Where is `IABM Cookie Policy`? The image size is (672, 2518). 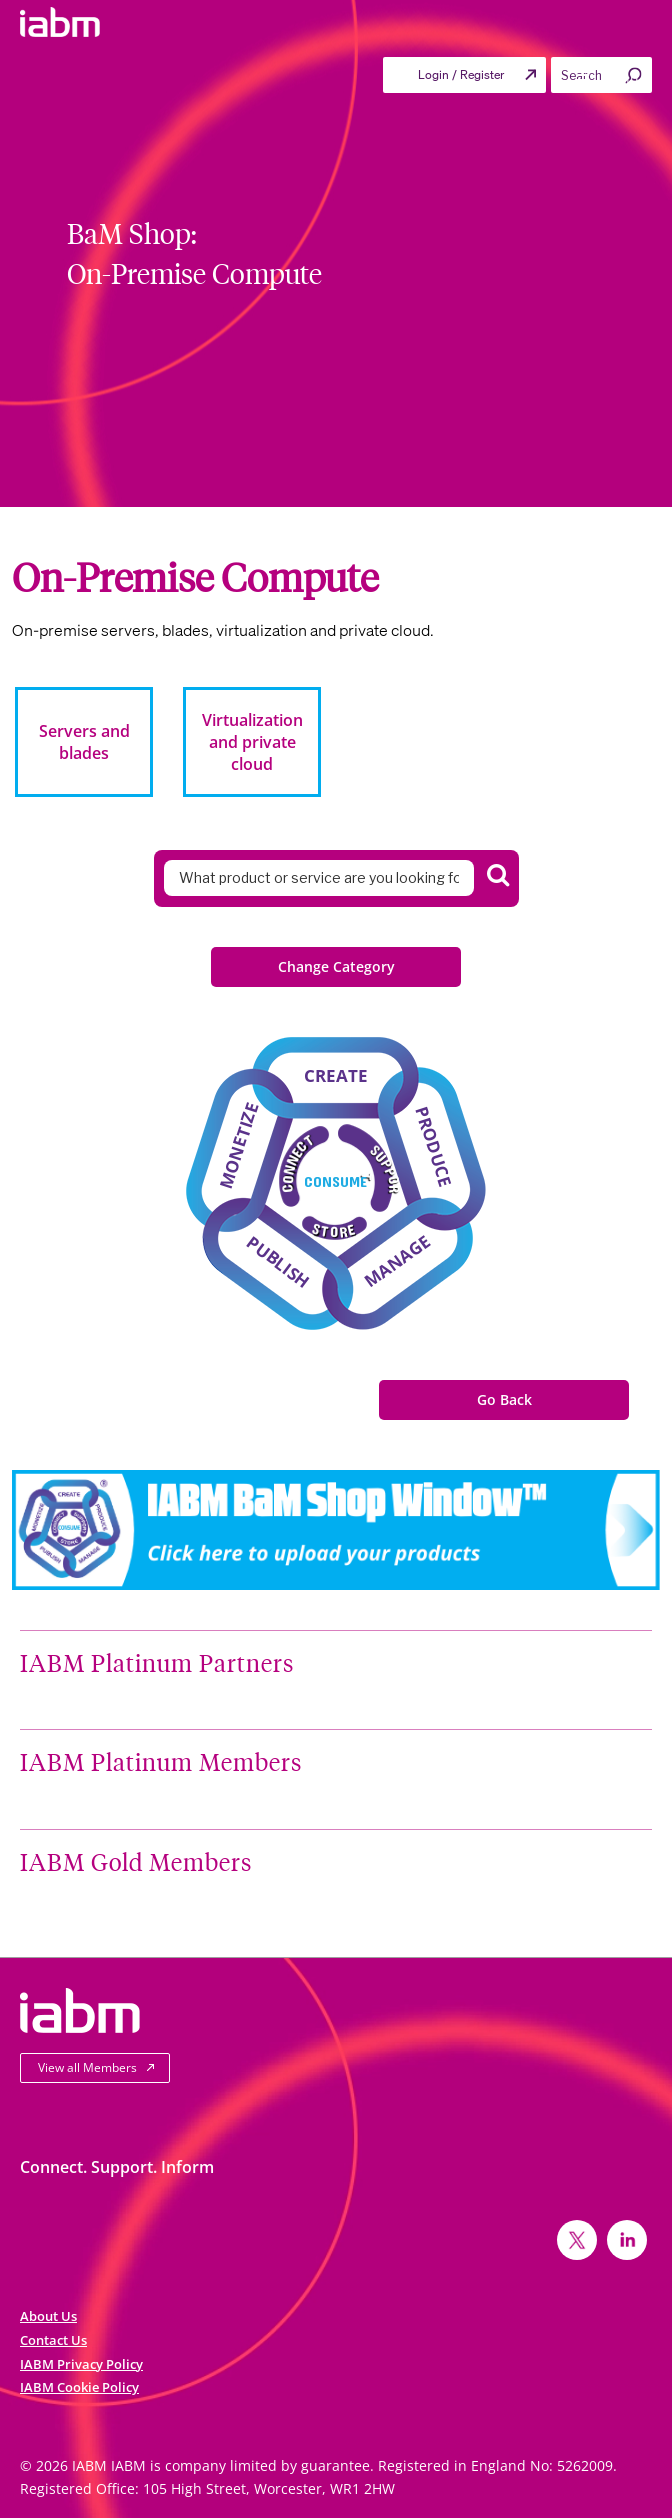 IABM Cookie Policy is located at coordinates (79, 2387).